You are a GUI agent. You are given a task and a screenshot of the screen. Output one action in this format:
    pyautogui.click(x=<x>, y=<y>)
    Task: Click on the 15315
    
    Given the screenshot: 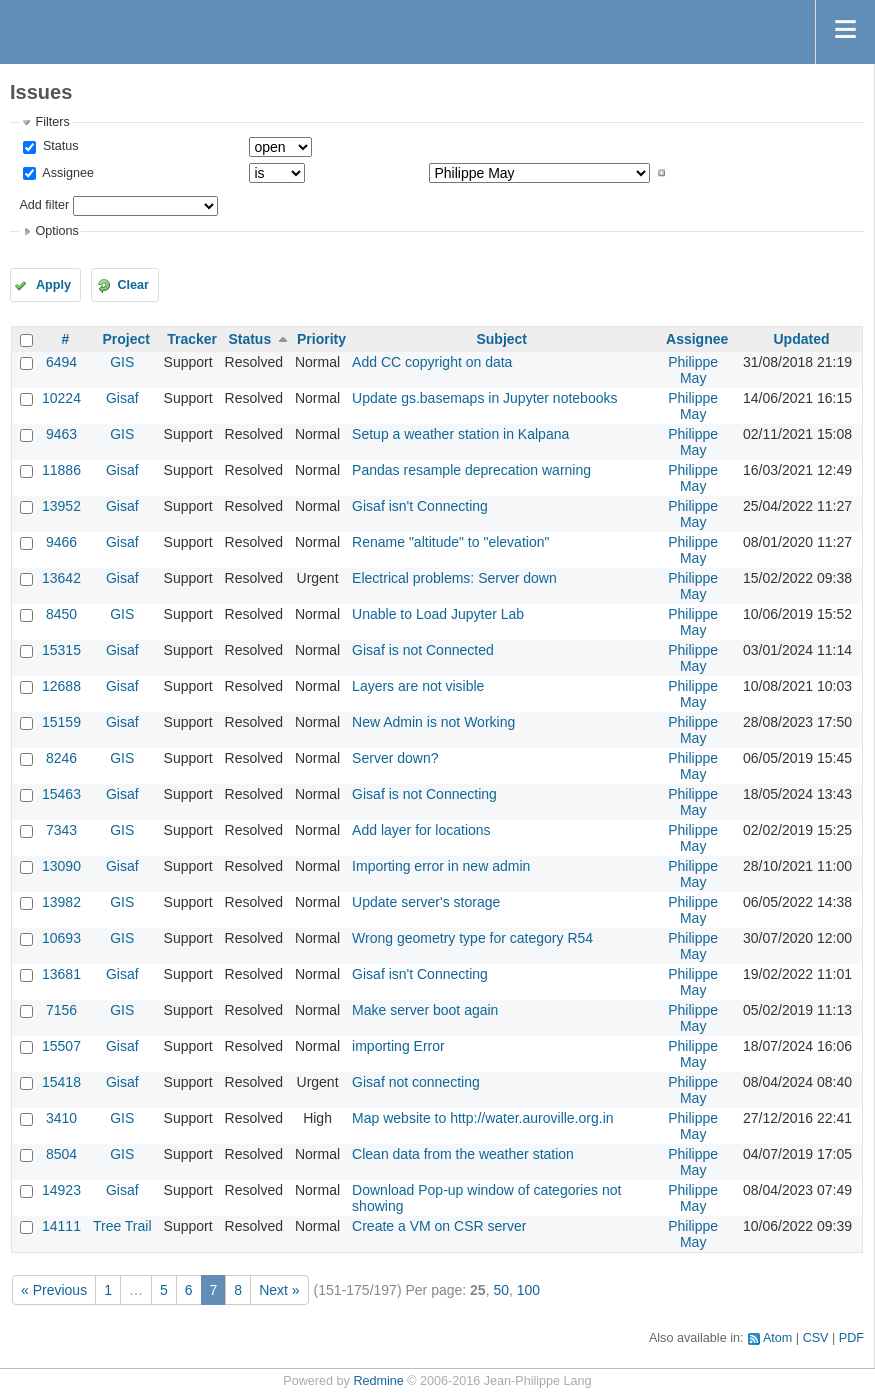 What is the action you would take?
    pyautogui.click(x=61, y=650)
    